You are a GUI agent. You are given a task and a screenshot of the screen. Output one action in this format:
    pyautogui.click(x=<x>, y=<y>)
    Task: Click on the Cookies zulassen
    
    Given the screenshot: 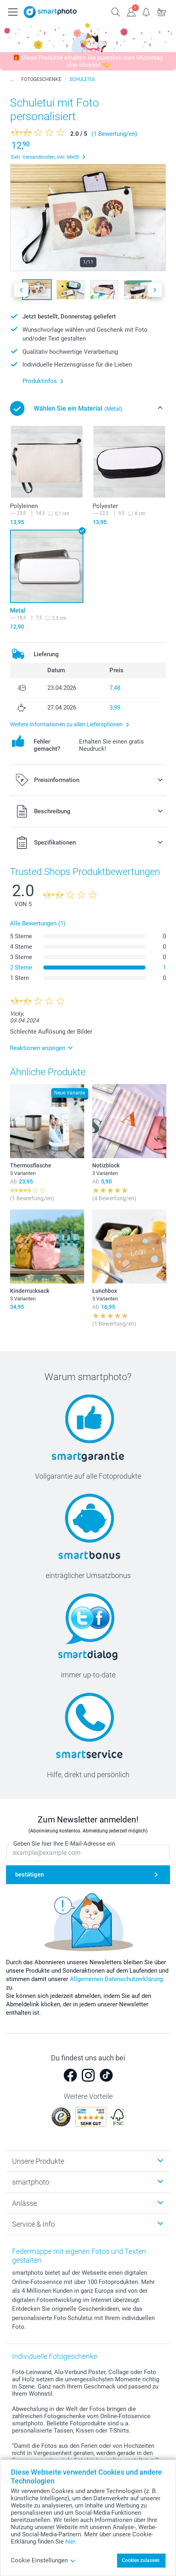 What is the action you would take?
    pyautogui.click(x=141, y=2560)
    